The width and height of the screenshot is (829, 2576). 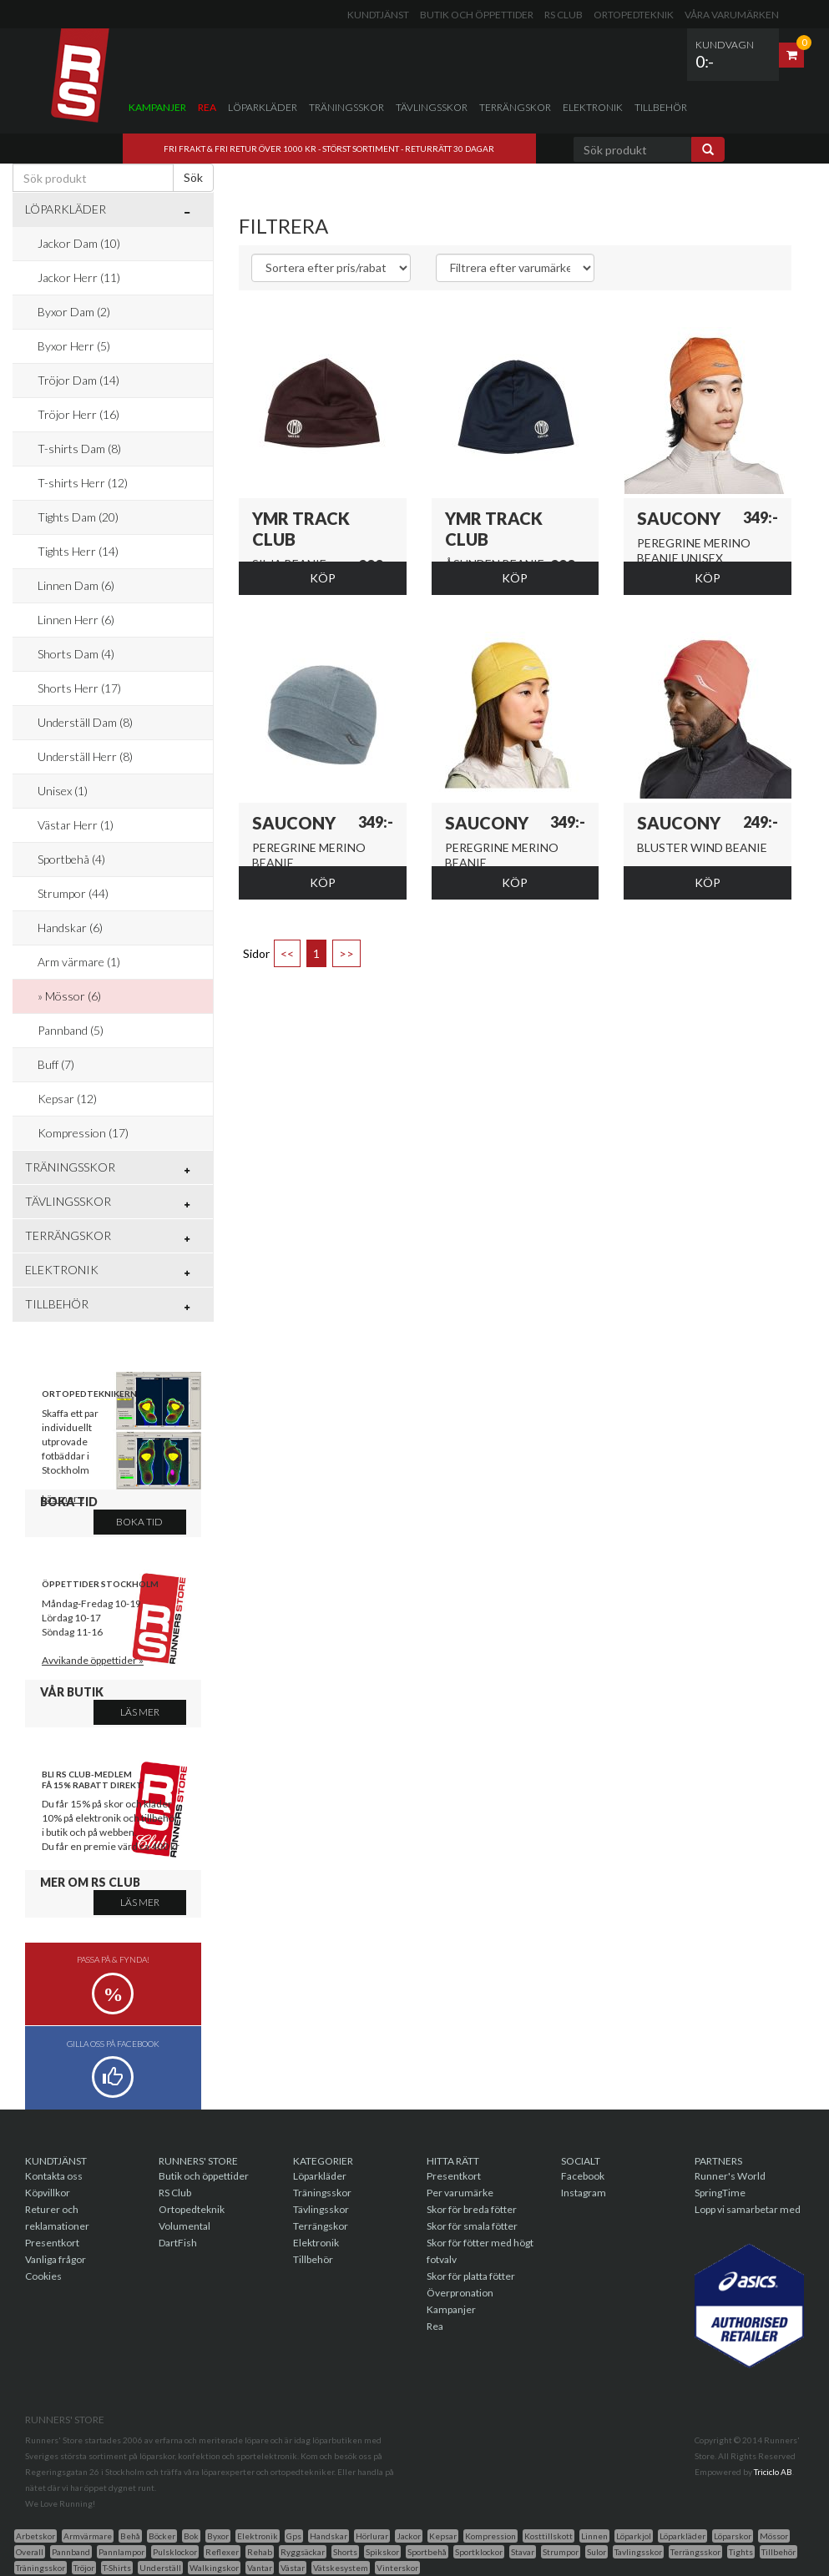 What do you see at coordinates (443, 2536) in the screenshot?
I see `Kepsar` at bounding box center [443, 2536].